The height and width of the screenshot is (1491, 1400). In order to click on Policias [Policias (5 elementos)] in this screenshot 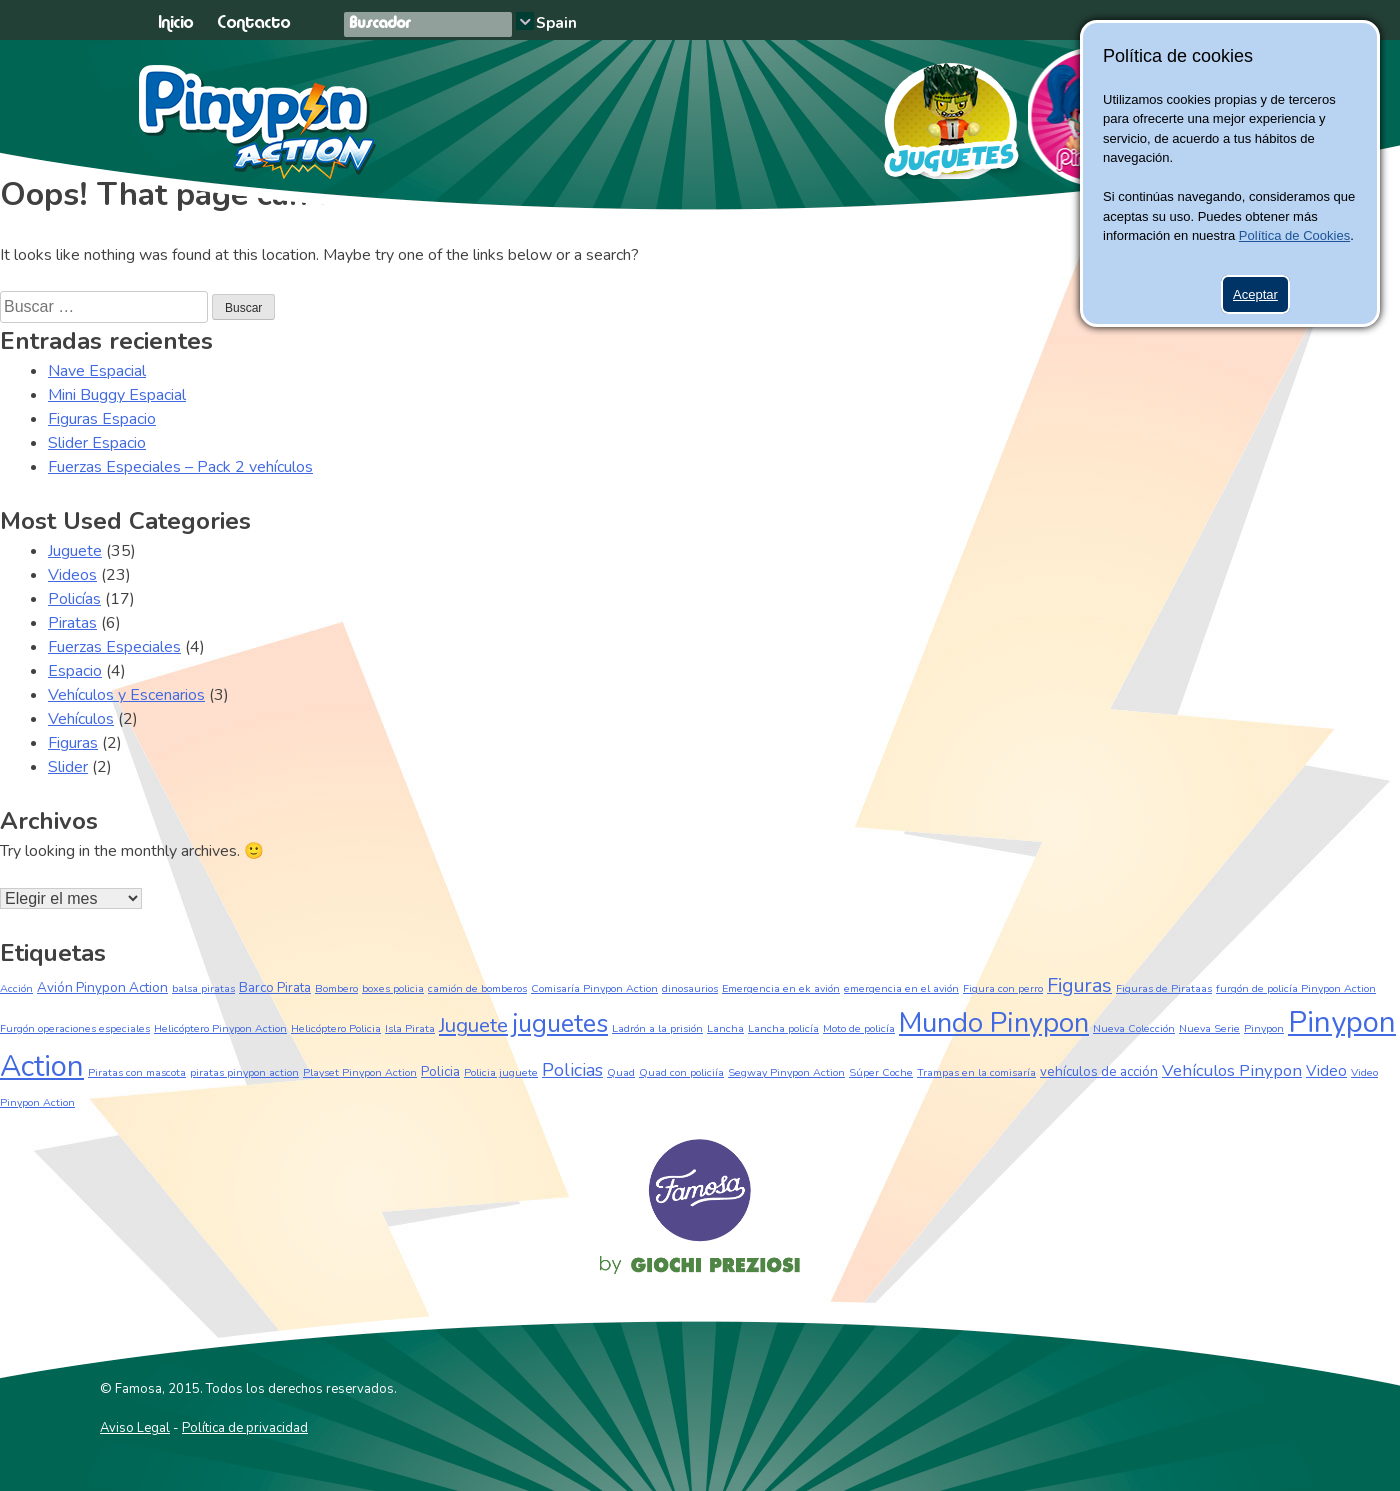, I will do `click(572, 1070)`.